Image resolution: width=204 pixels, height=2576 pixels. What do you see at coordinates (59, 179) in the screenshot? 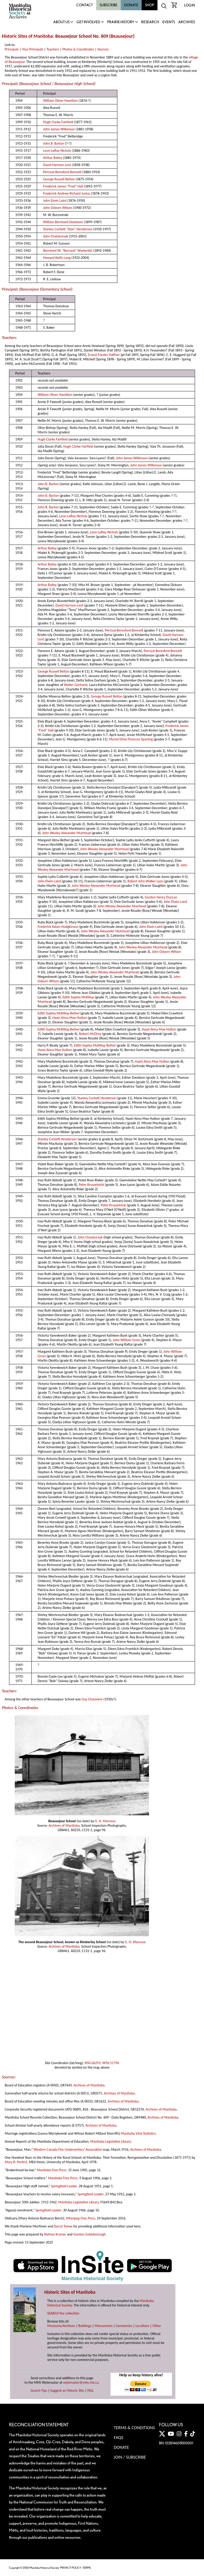
I see `George Russell Belton` at bounding box center [59, 179].